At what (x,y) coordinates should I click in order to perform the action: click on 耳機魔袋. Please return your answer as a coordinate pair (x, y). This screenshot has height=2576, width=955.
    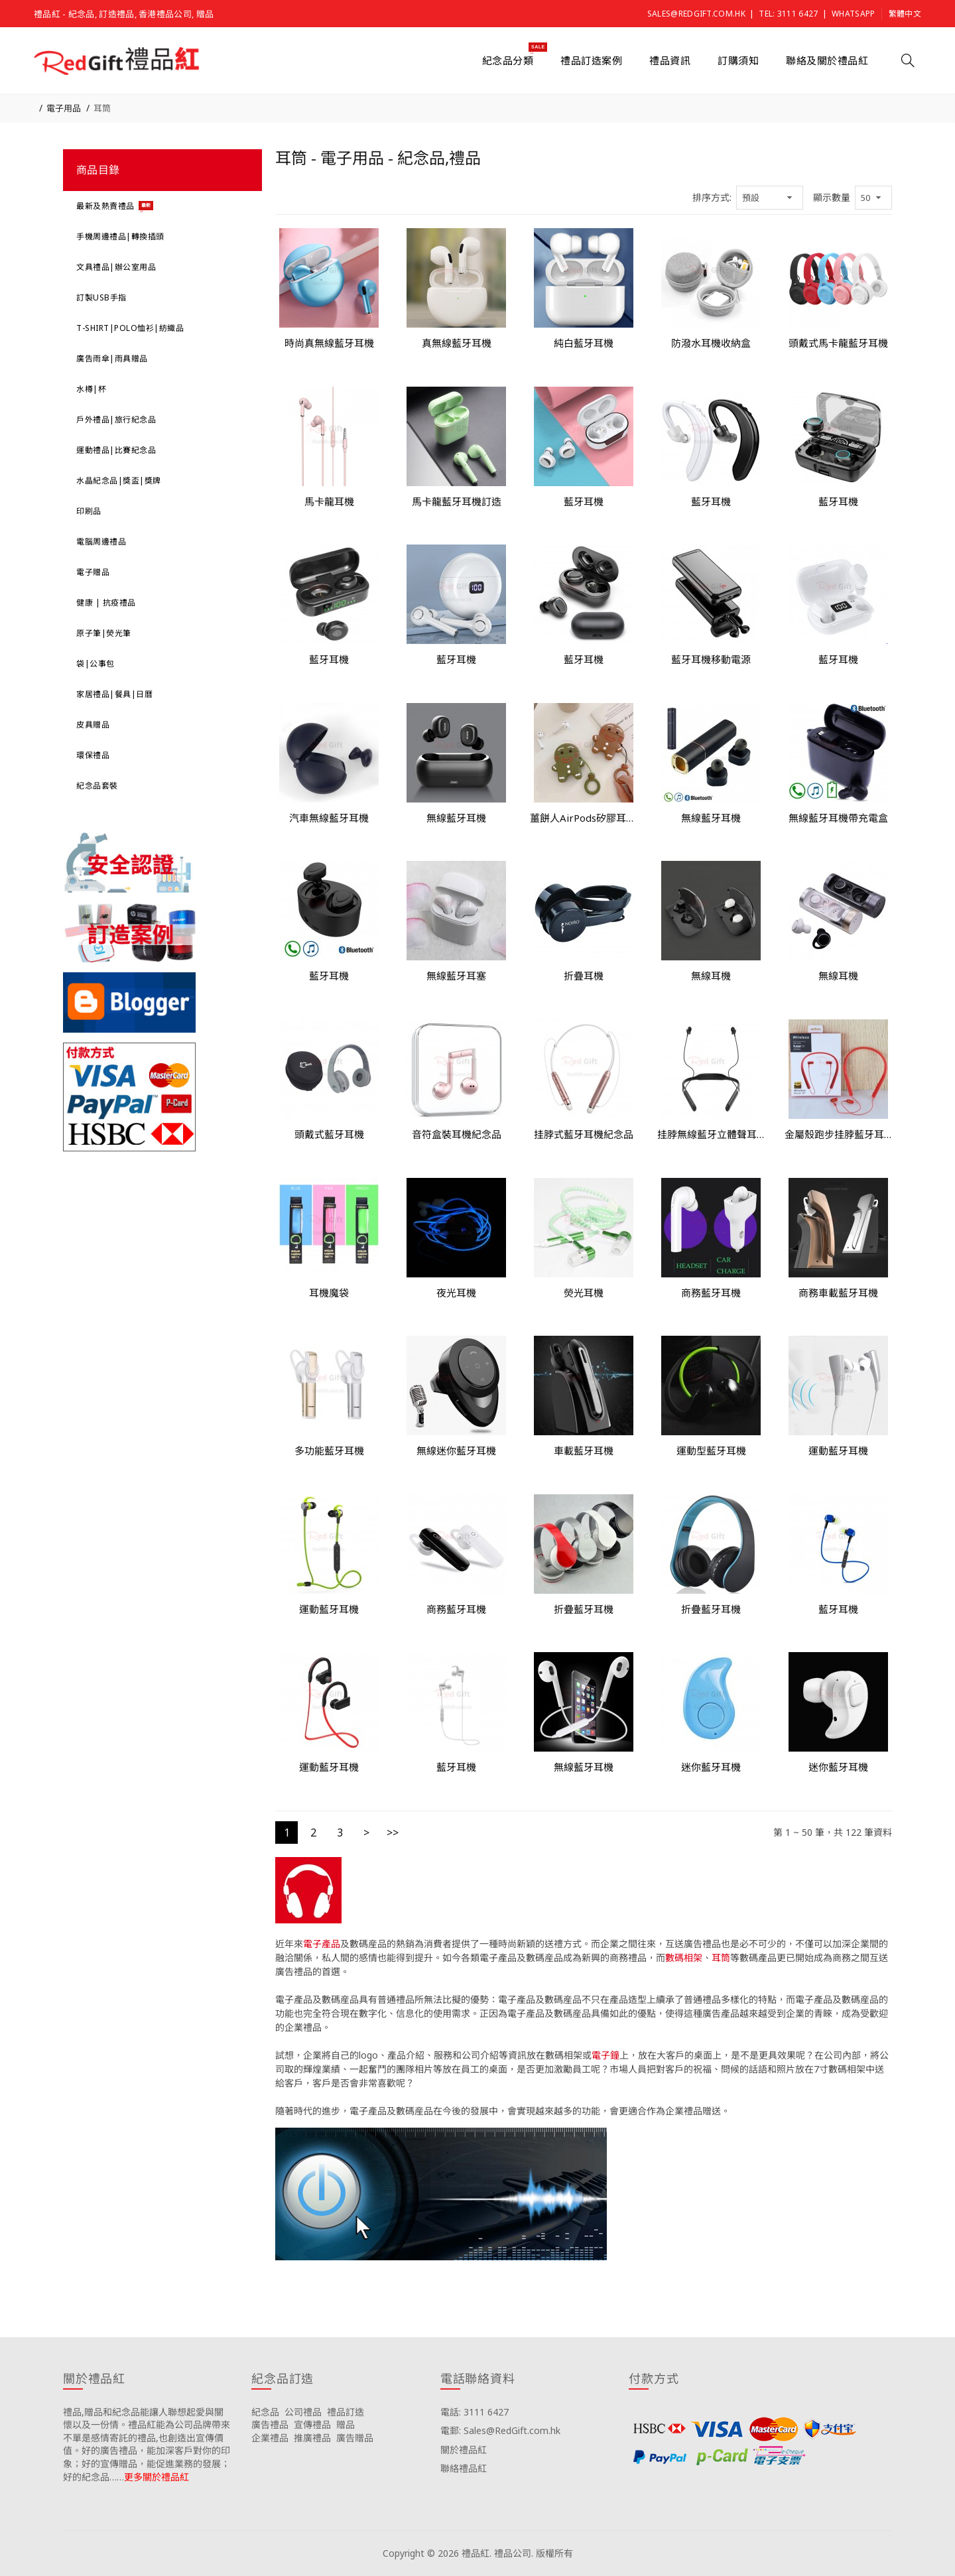
    Looking at the image, I should click on (329, 1292).